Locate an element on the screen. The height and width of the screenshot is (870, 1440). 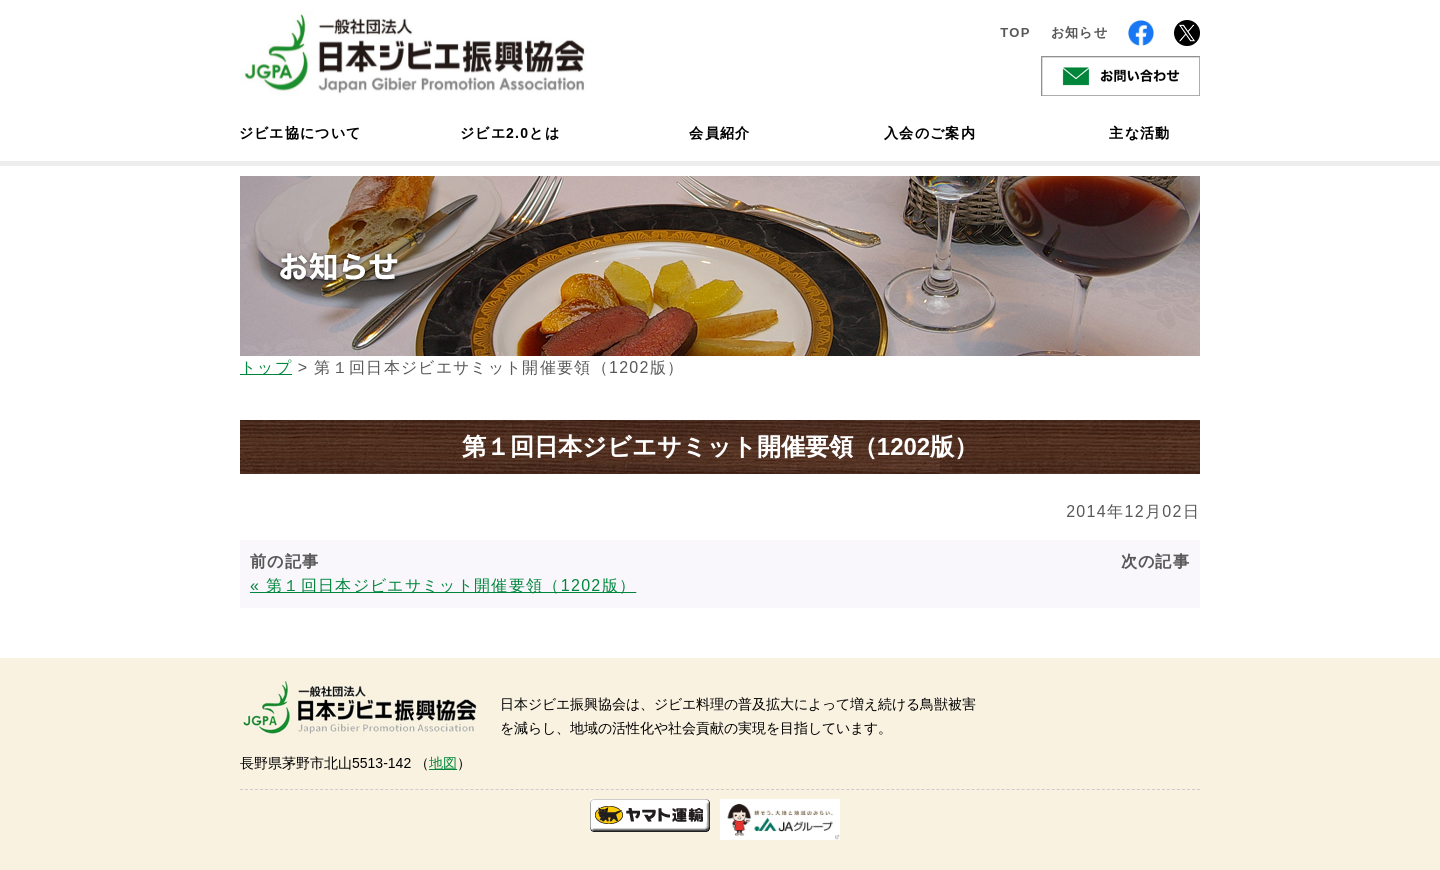
会員紹介 is located at coordinates (719, 133).